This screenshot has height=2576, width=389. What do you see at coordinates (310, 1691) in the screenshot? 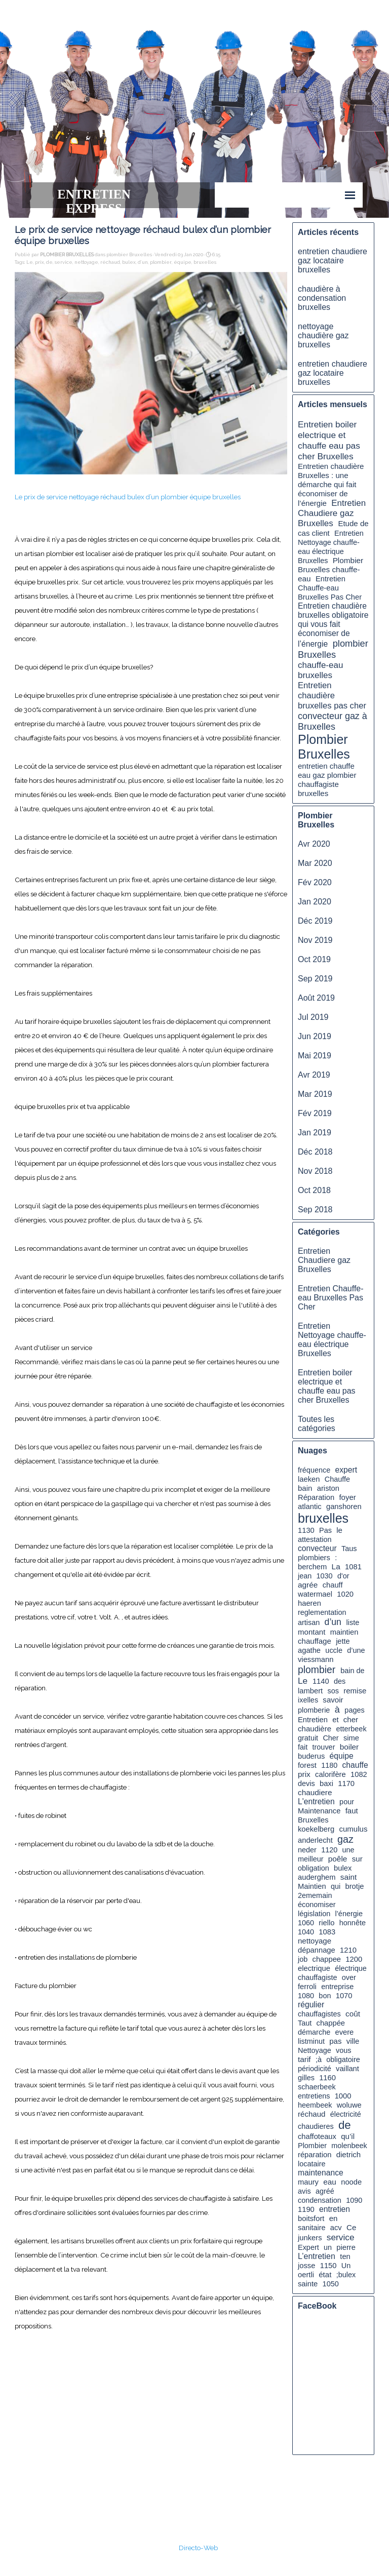
I see `lambert` at bounding box center [310, 1691].